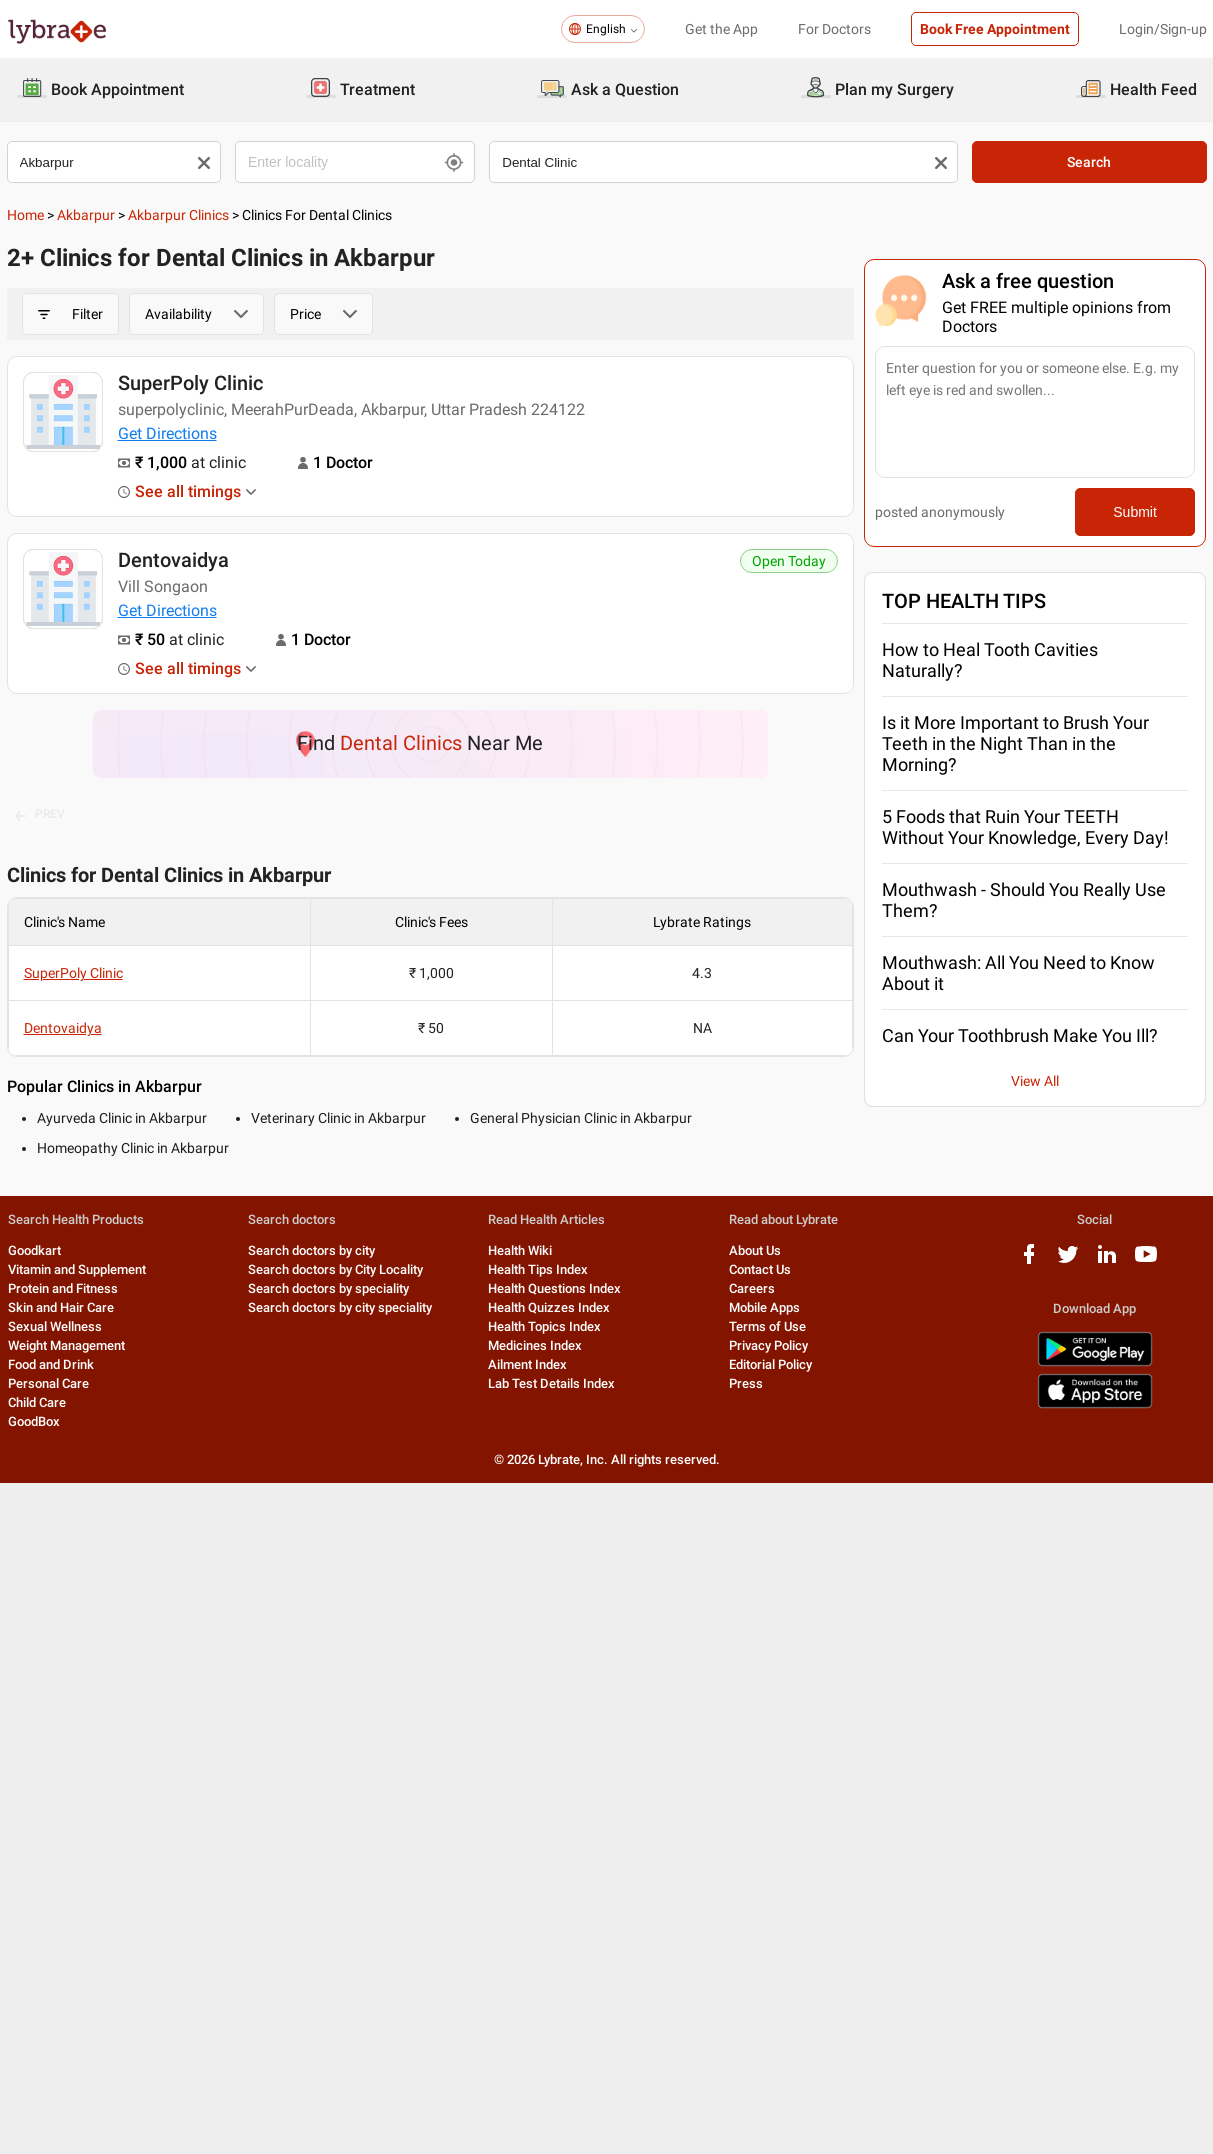 This screenshot has height=2154, width=1213. What do you see at coordinates (755, 1250) in the screenshot?
I see `About Us` at bounding box center [755, 1250].